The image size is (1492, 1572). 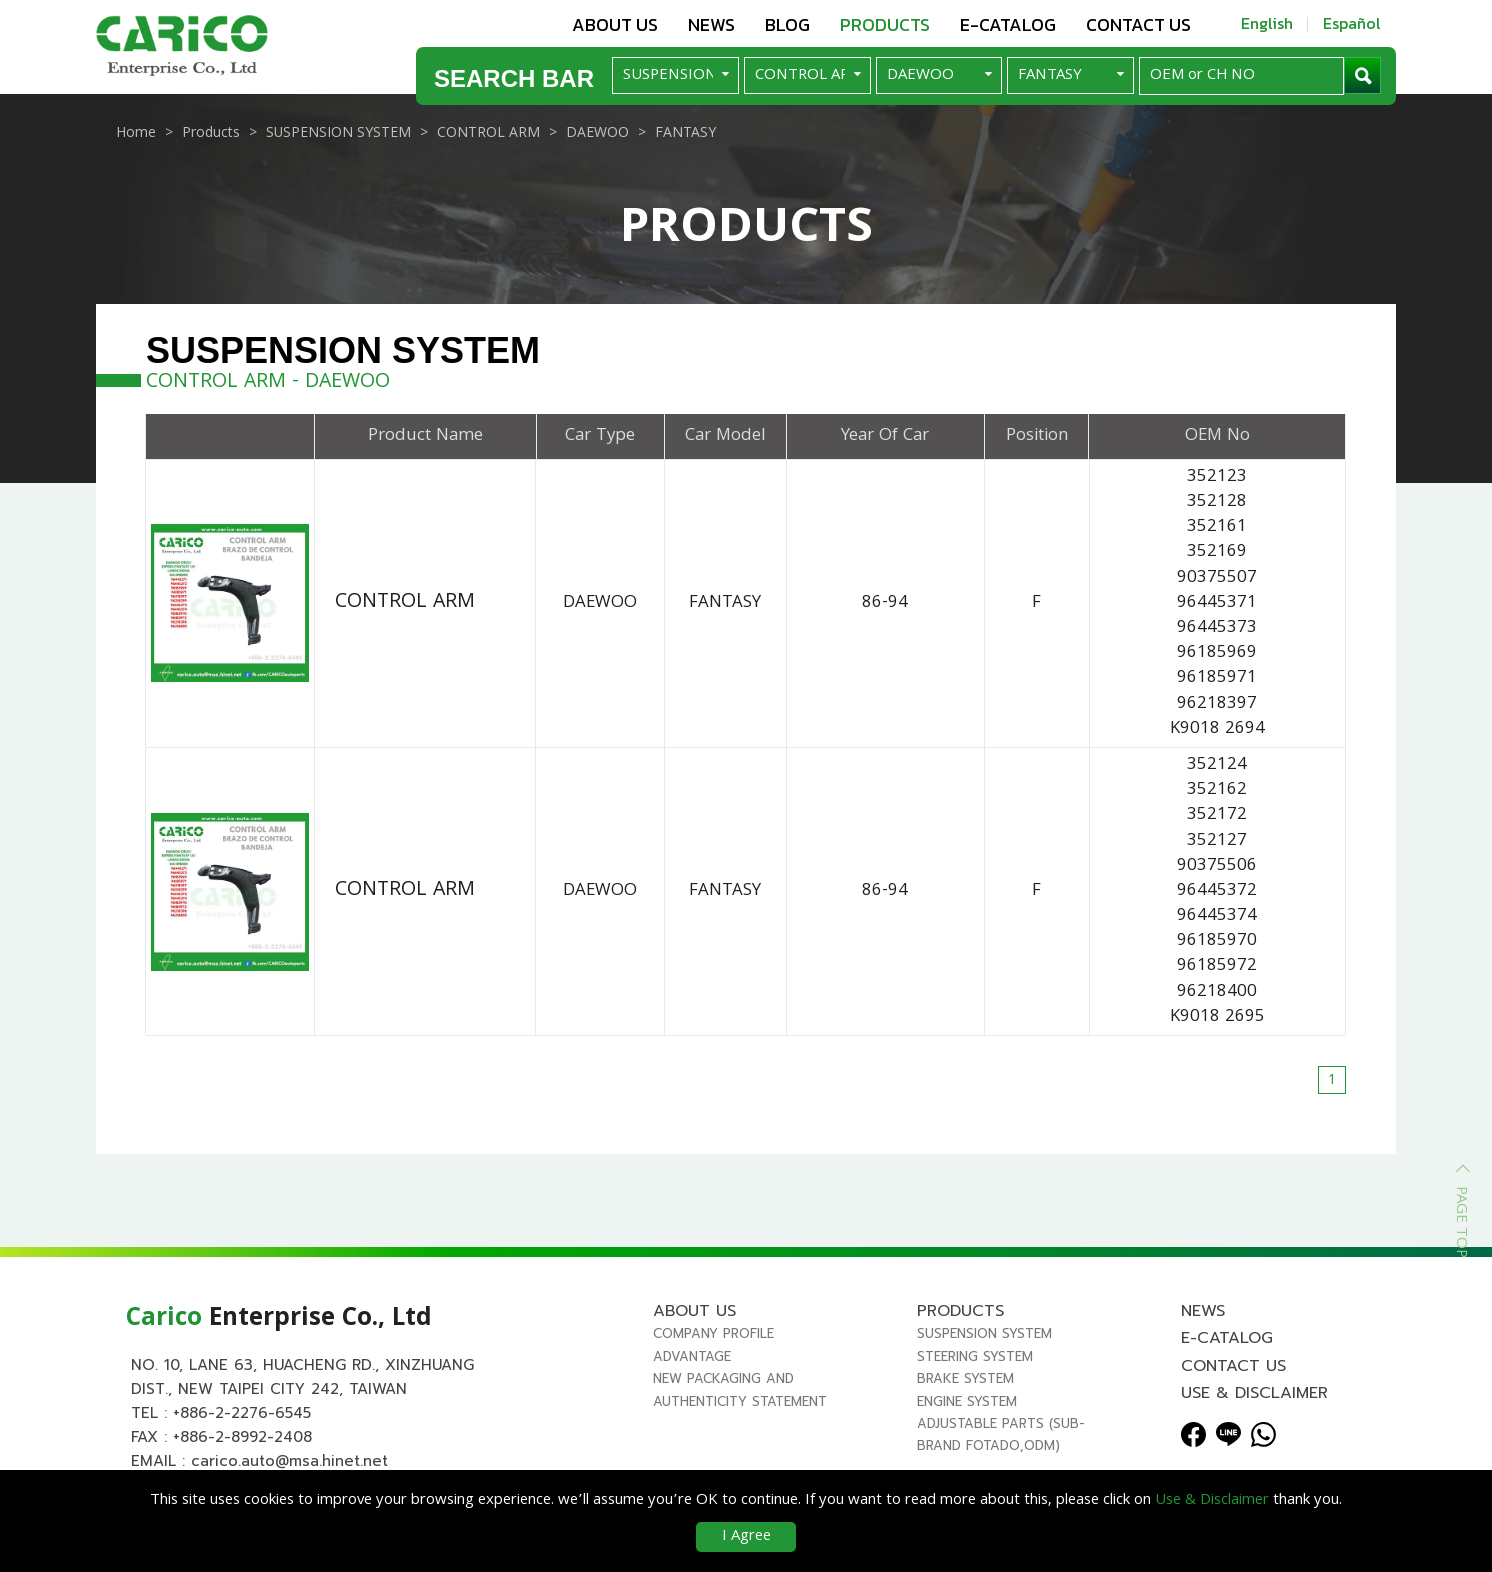 I want to click on Company Profile, so click(x=713, y=1344).